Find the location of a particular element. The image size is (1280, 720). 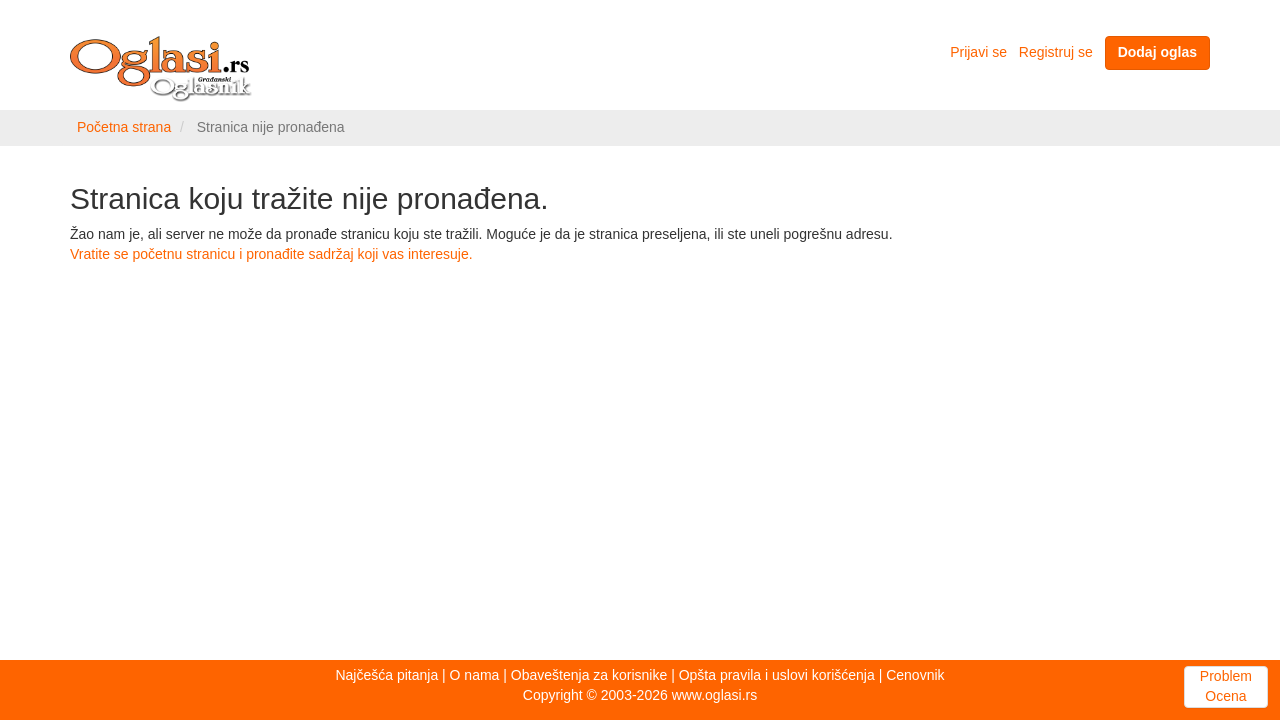

Obaveštenja za korisnike is located at coordinates (589, 675).